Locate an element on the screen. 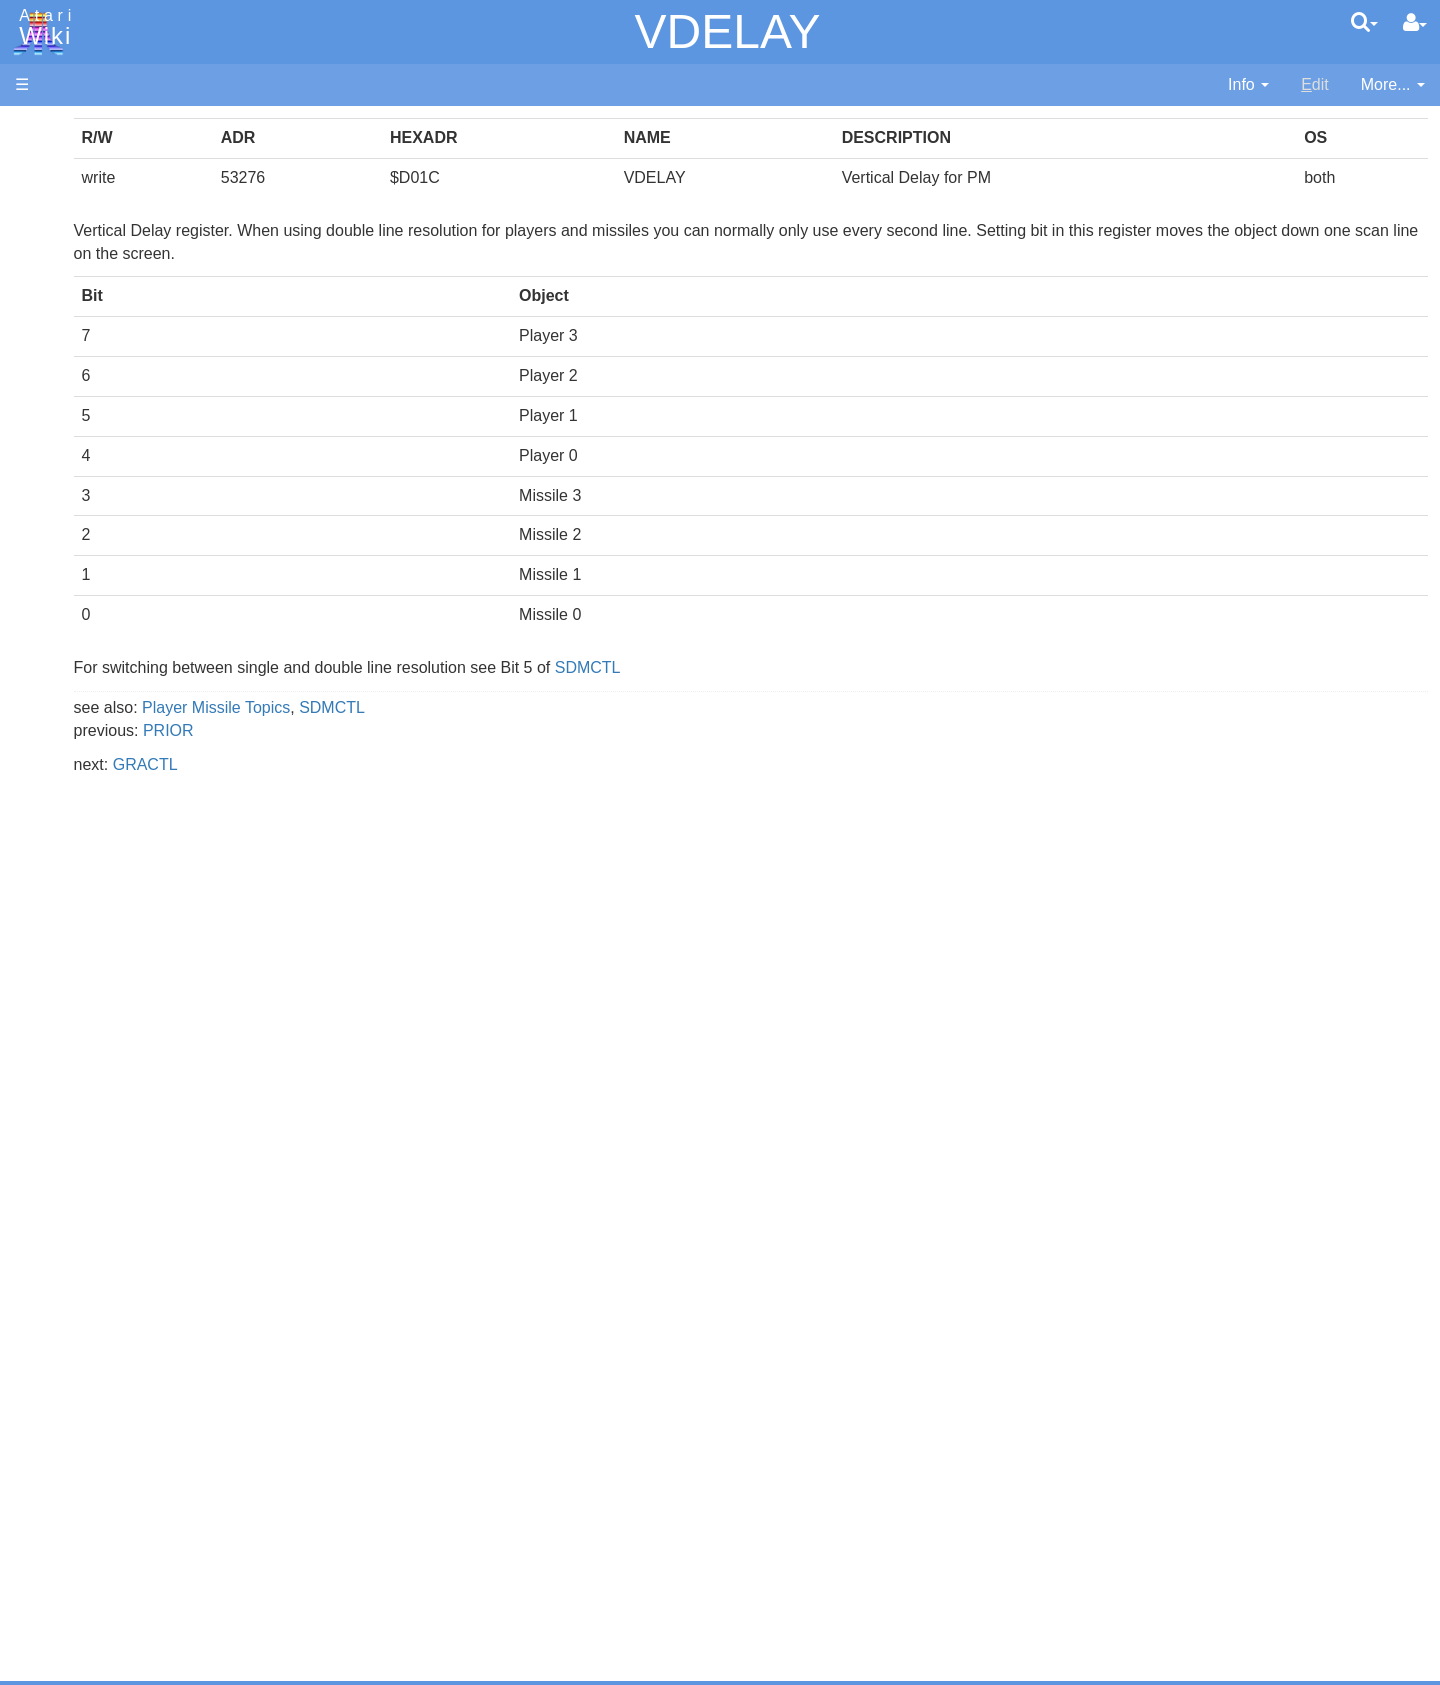  CHIP-8 is located at coordinates (81, 855).